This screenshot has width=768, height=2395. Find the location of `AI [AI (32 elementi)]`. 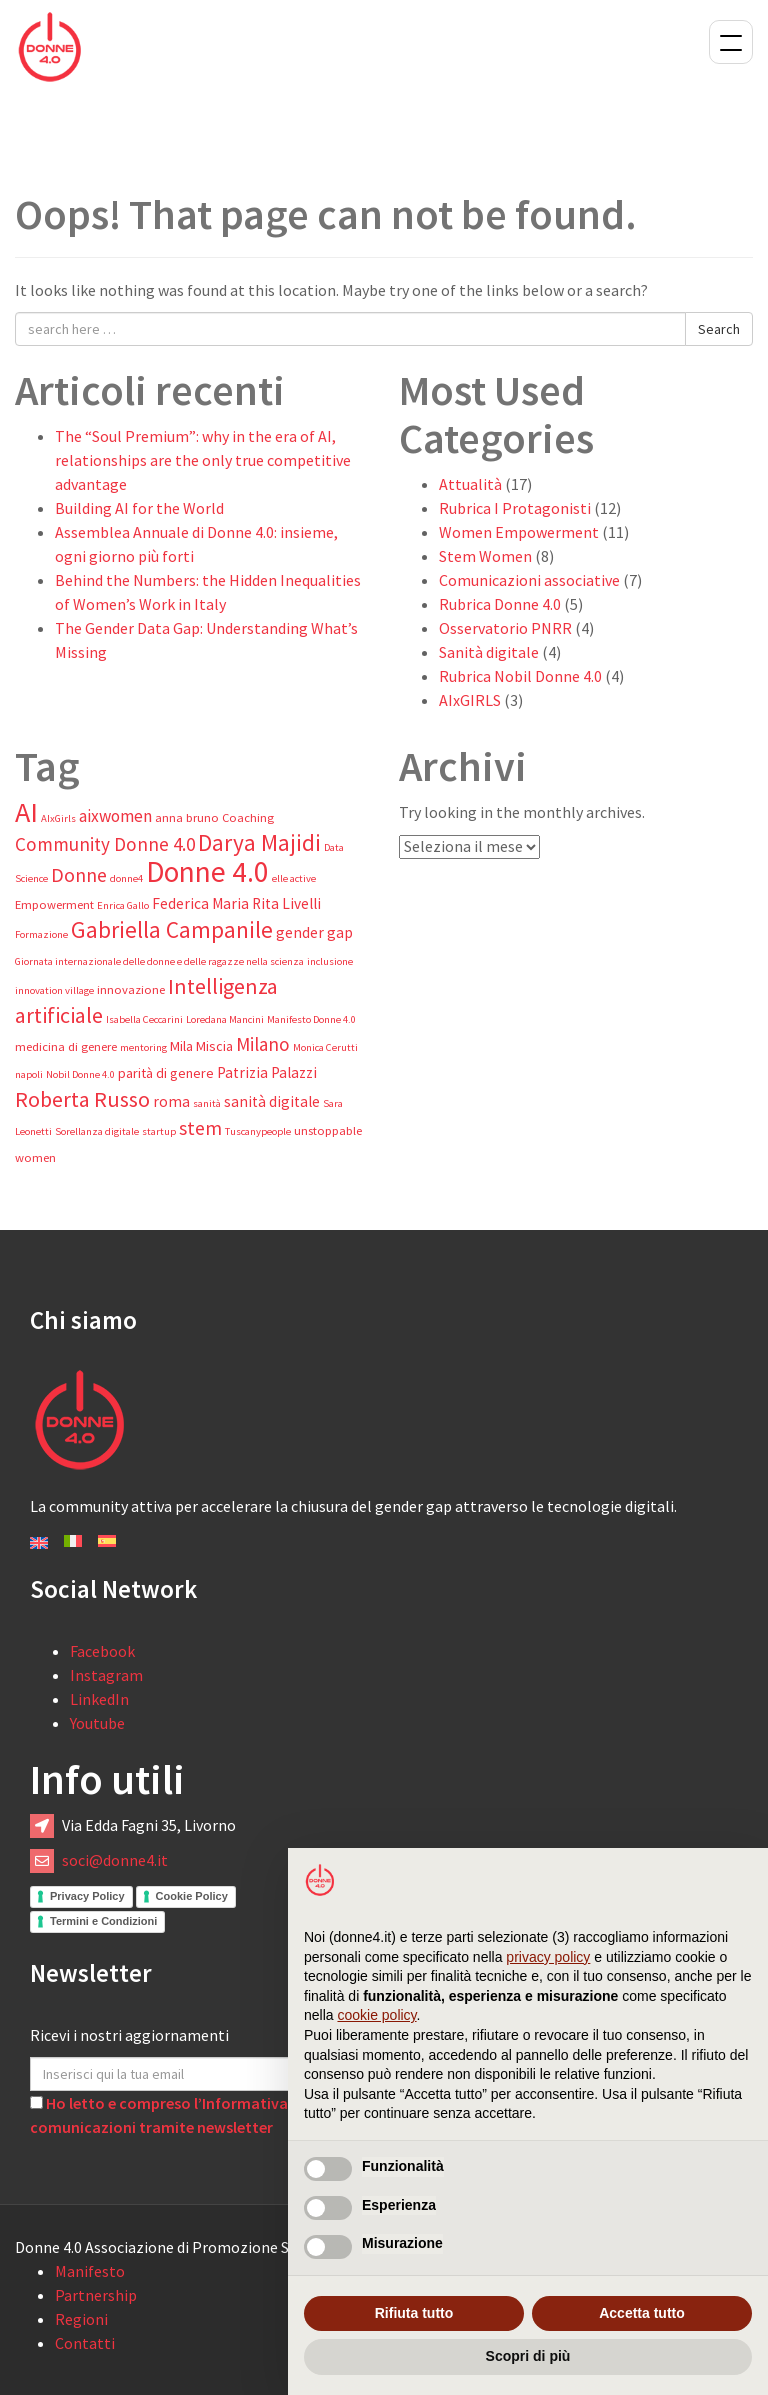

AI [AI (32 elementi)] is located at coordinates (26, 812).